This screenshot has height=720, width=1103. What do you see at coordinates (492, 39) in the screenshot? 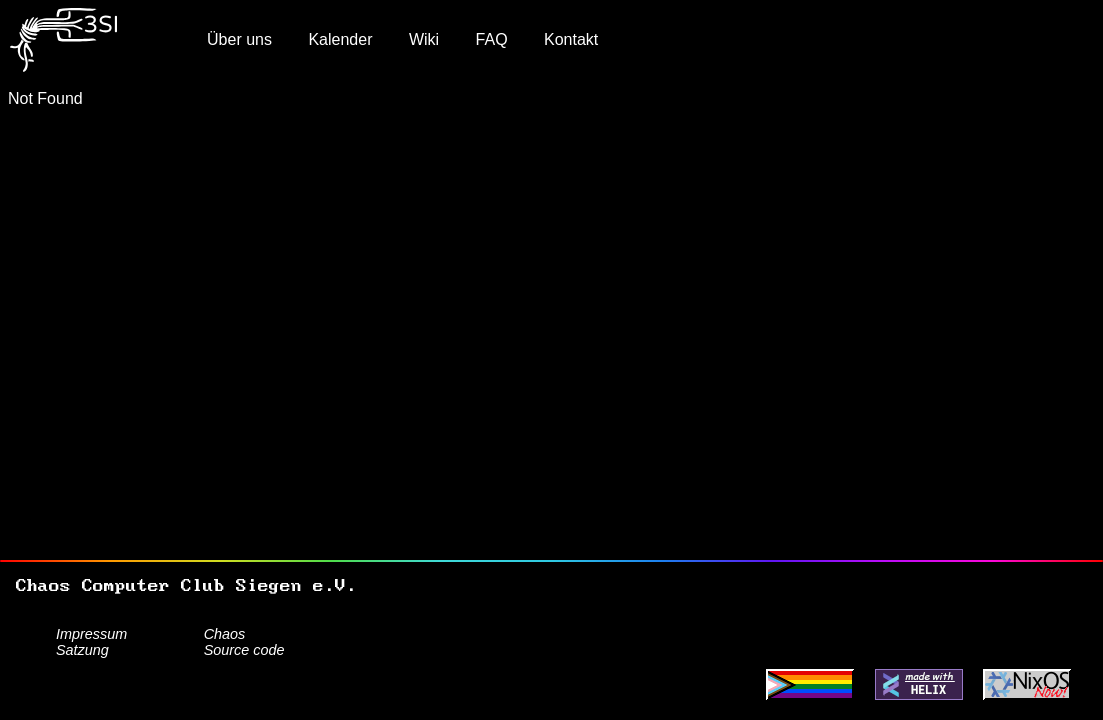
I see `FAQ` at bounding box center [492, 39].